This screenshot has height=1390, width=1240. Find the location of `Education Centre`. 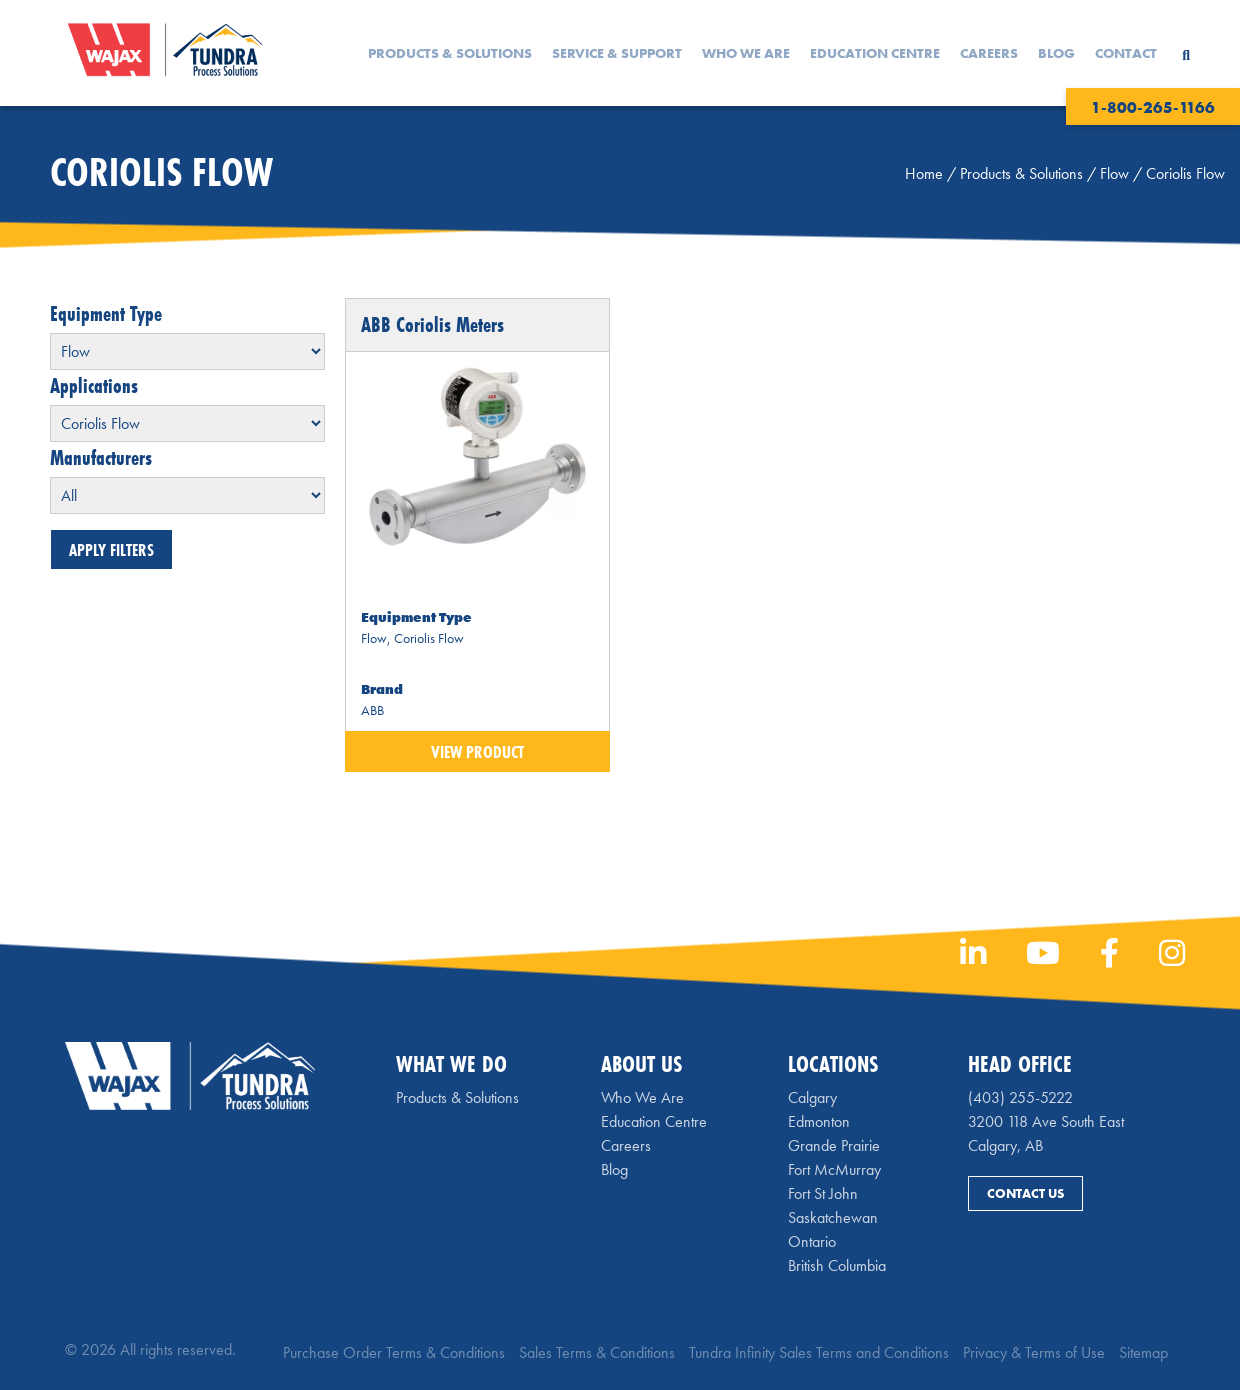

Education Centre is located at coordinates (875, 53).